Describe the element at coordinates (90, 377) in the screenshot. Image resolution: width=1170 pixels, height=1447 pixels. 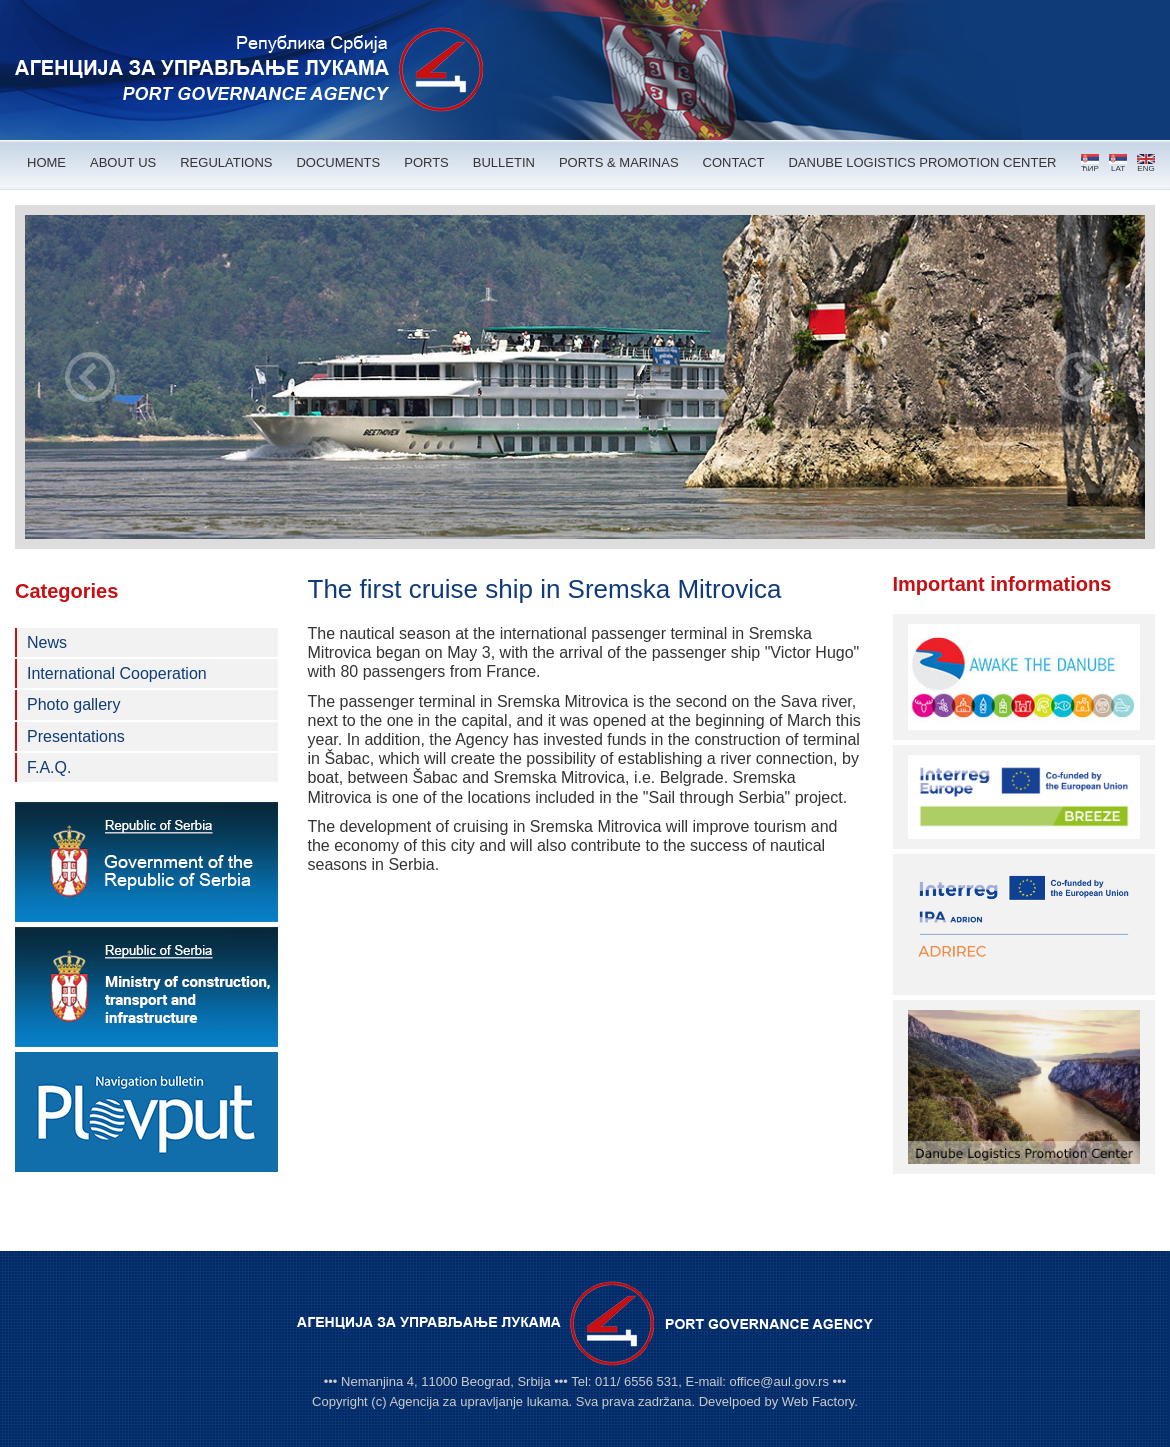
I see `Prev` at that location.